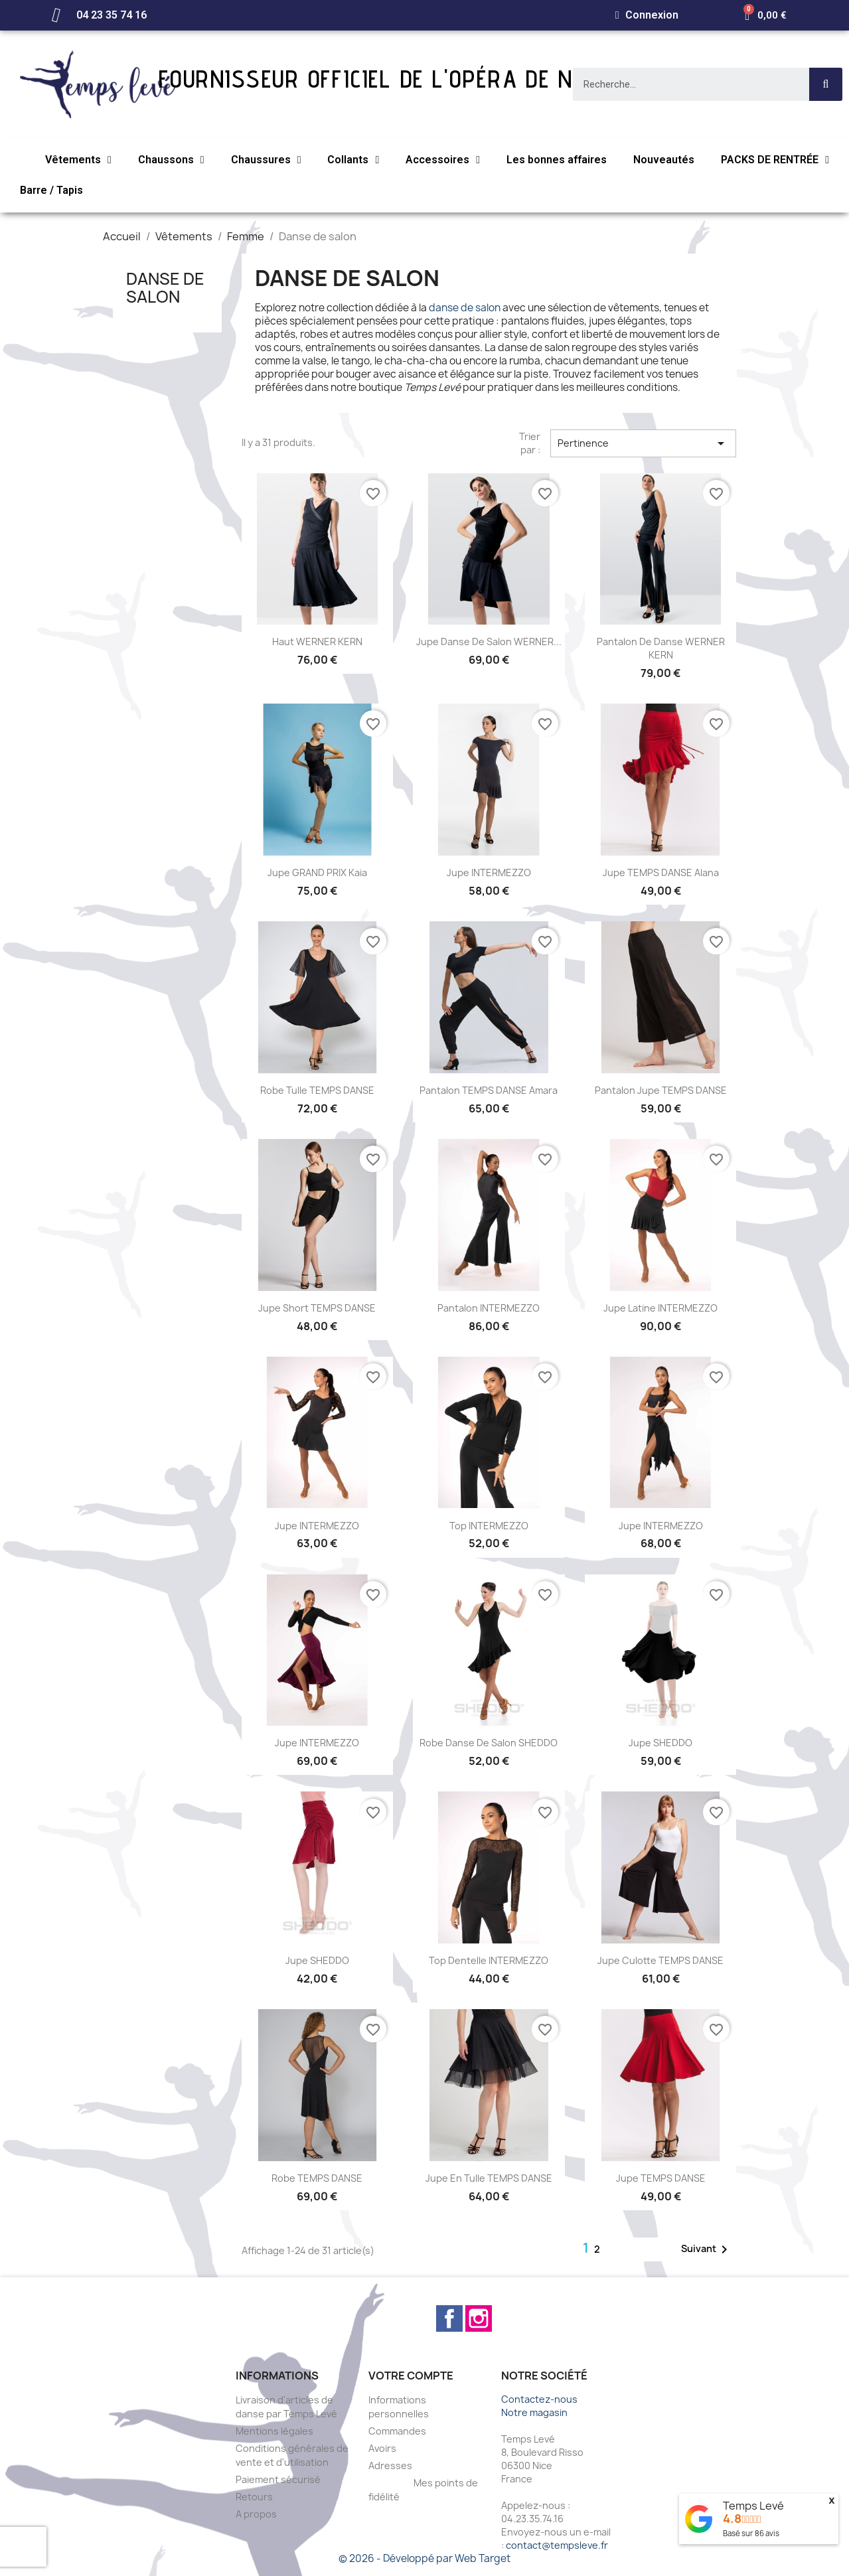  Describe the element at coordinates (706, 2249) in the screenshot. I see `Suivant` at that location.